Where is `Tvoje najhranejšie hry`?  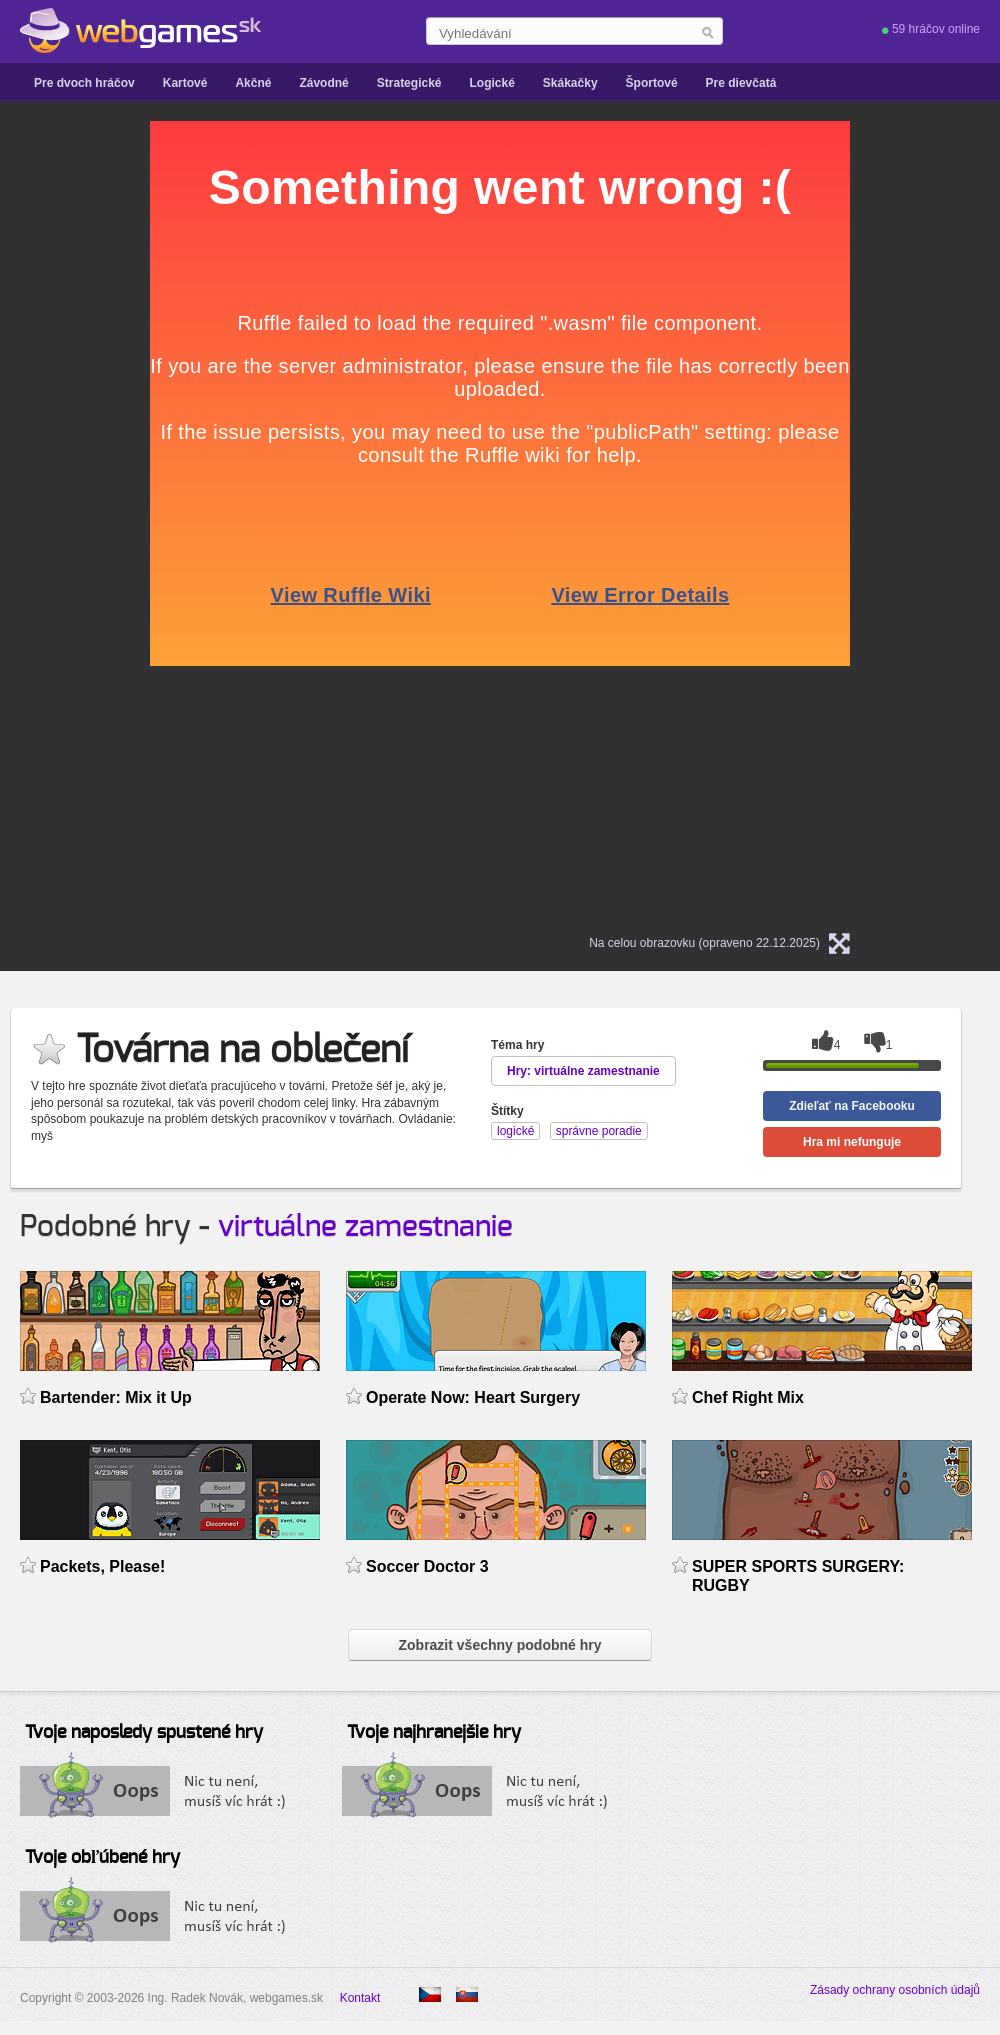
Tvoje najhranejšie hry is located at coordinates (434, 1733).